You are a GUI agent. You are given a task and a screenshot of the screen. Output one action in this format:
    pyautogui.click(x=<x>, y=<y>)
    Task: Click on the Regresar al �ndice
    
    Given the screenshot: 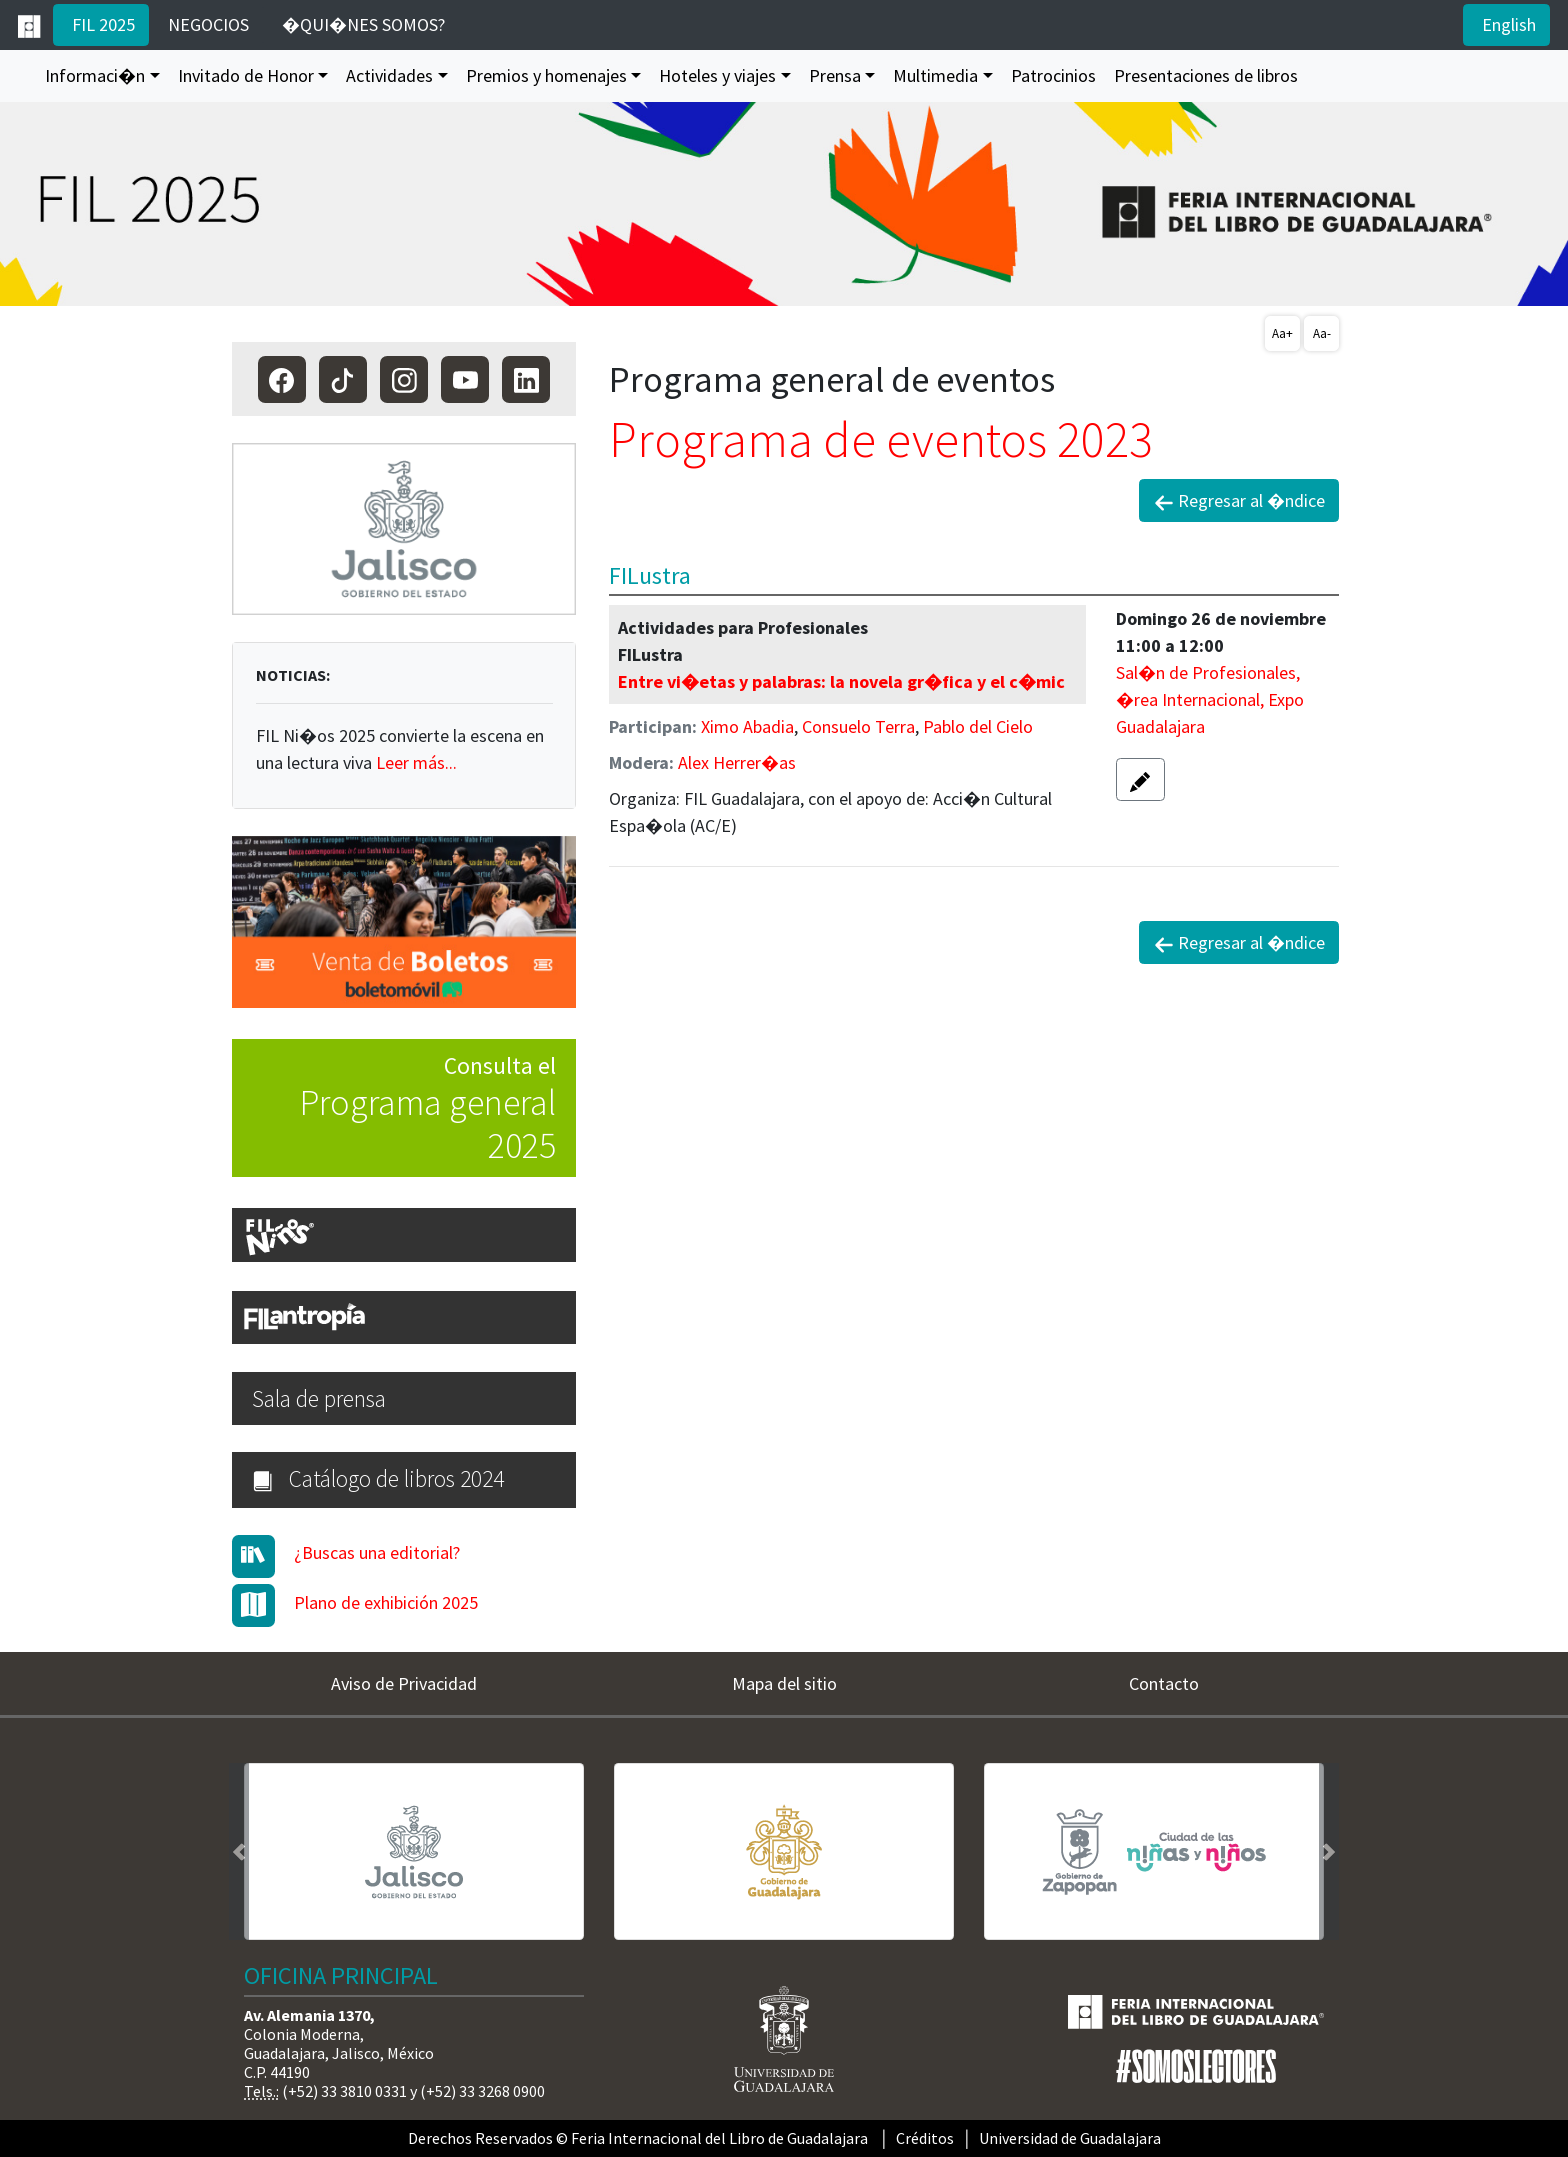 What is the action you would take?
    pyautogui.click(x=1239, y=501)
    